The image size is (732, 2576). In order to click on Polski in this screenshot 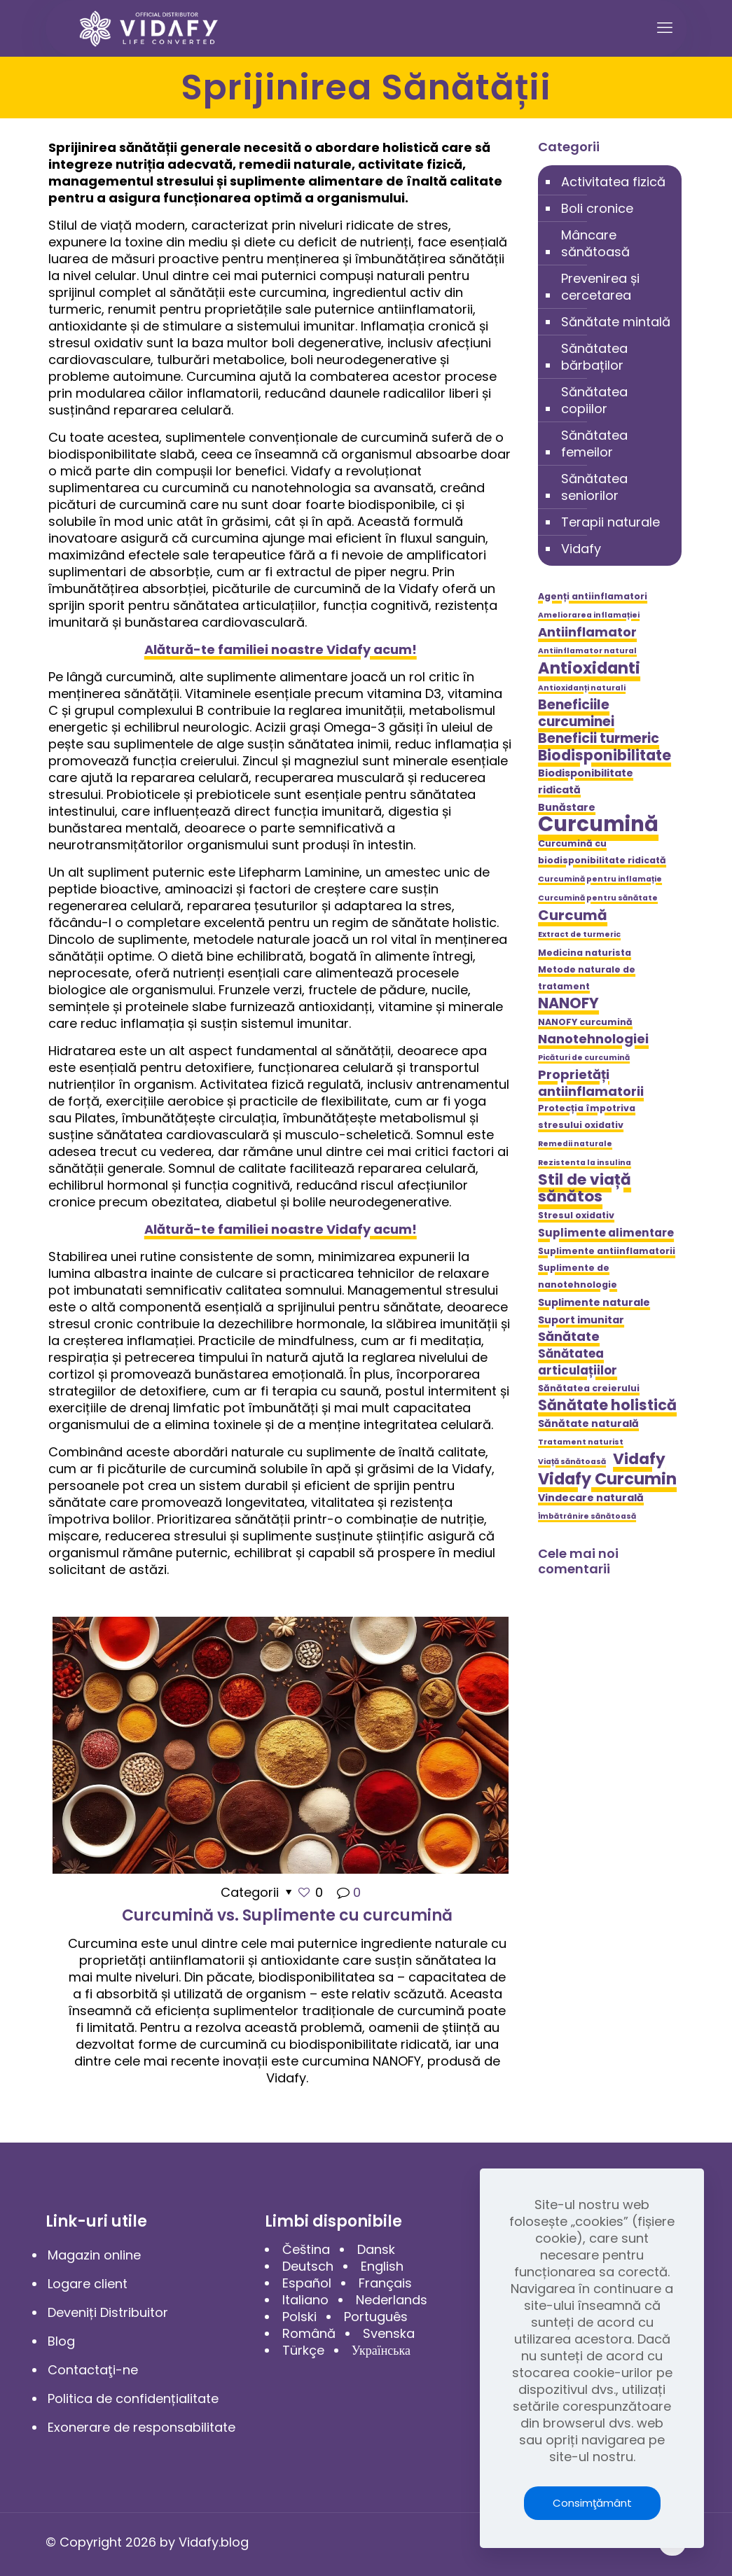, I will do `click(299, 2316)`.